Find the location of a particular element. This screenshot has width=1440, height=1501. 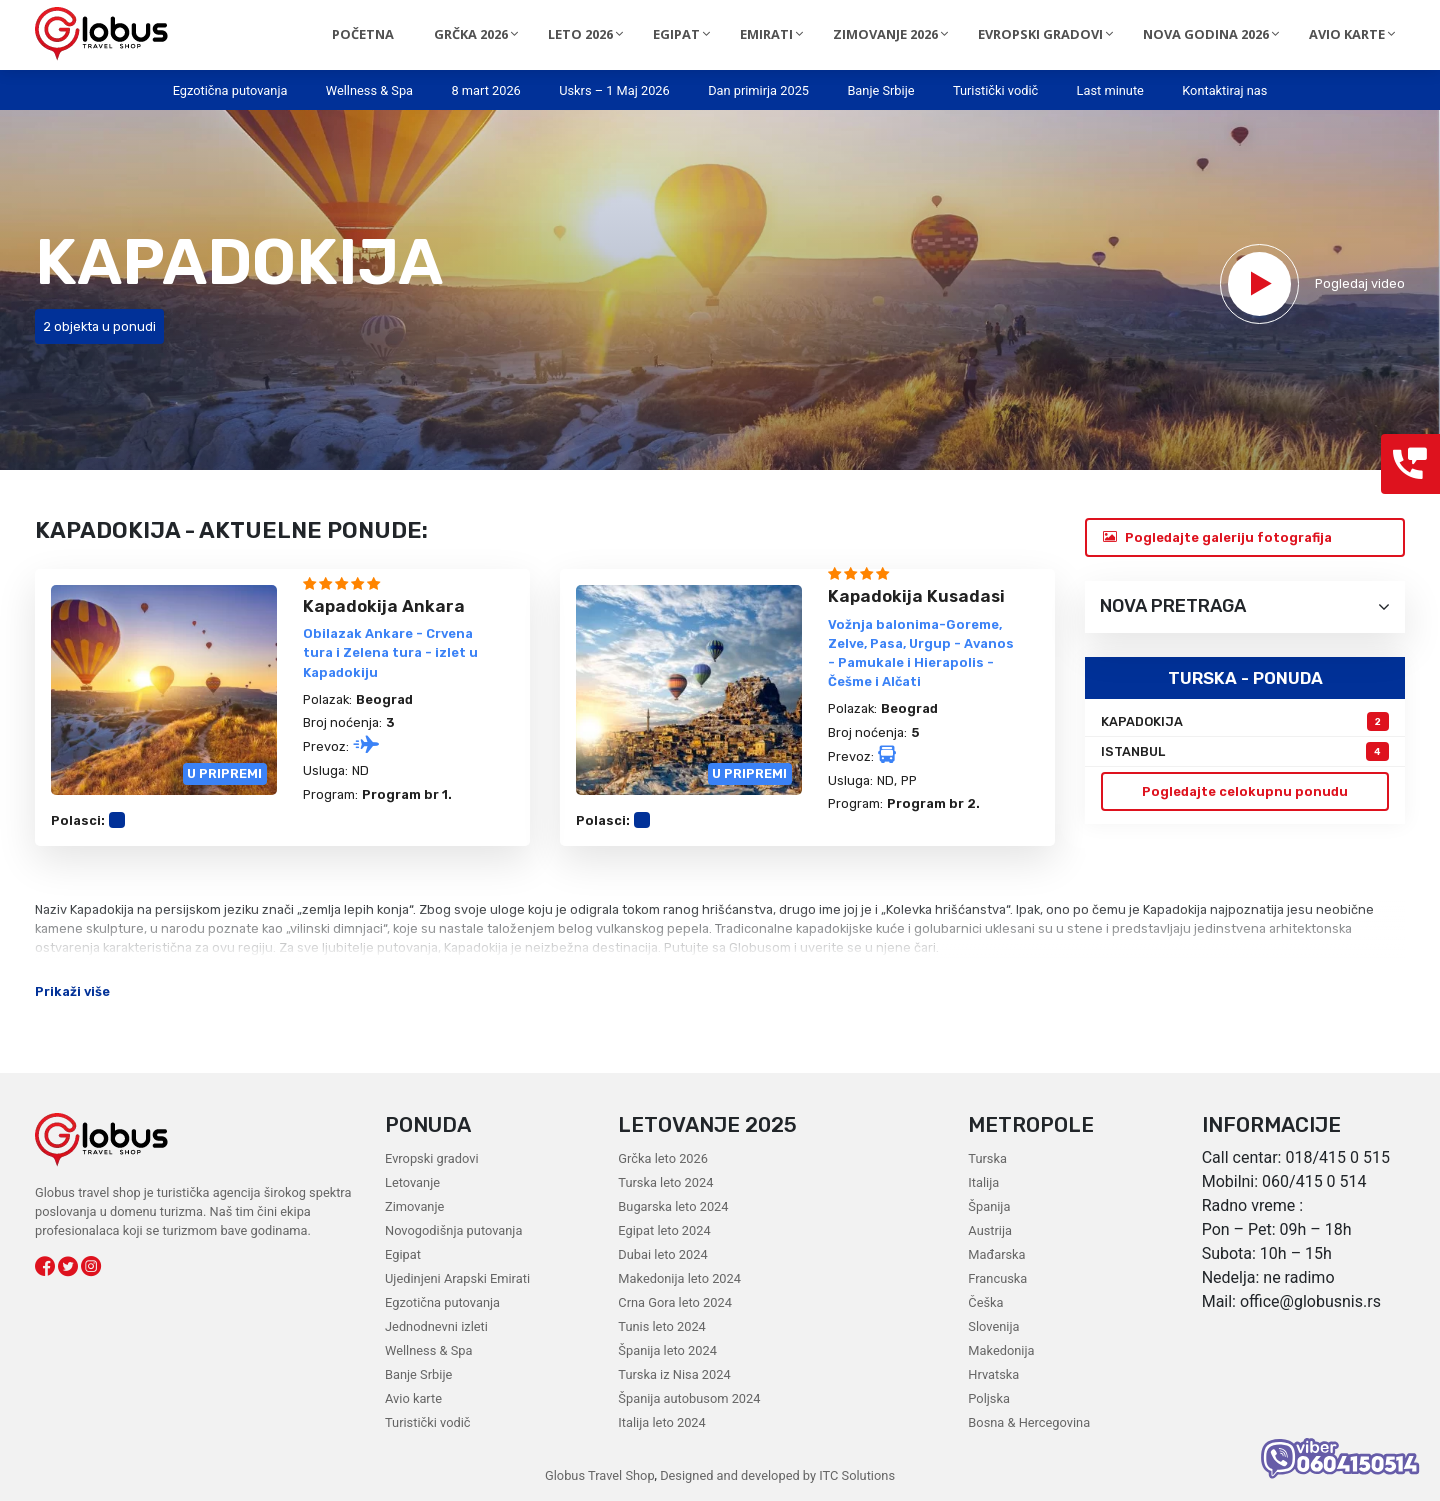

Last minute is located at coordinates (1110, 90).